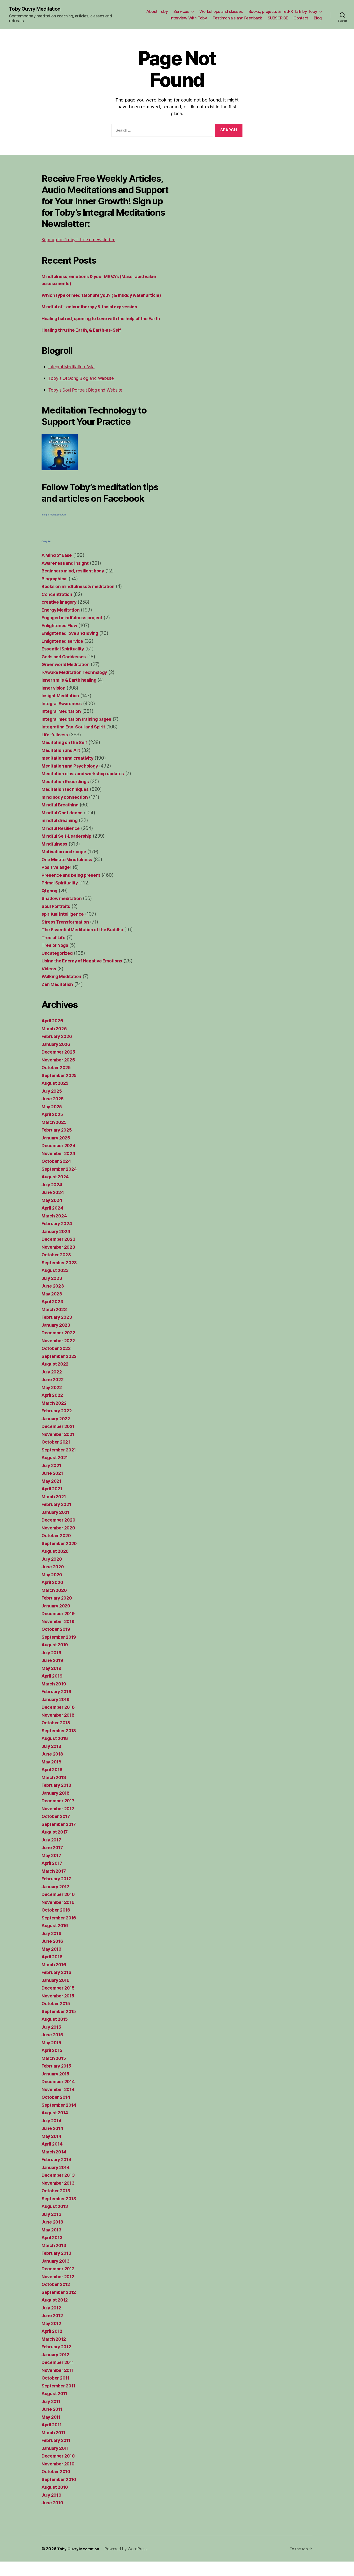 The width and height of the screenshot is (354, 2576). I want to click on Engaged mindfulness project, so click(75, 632).